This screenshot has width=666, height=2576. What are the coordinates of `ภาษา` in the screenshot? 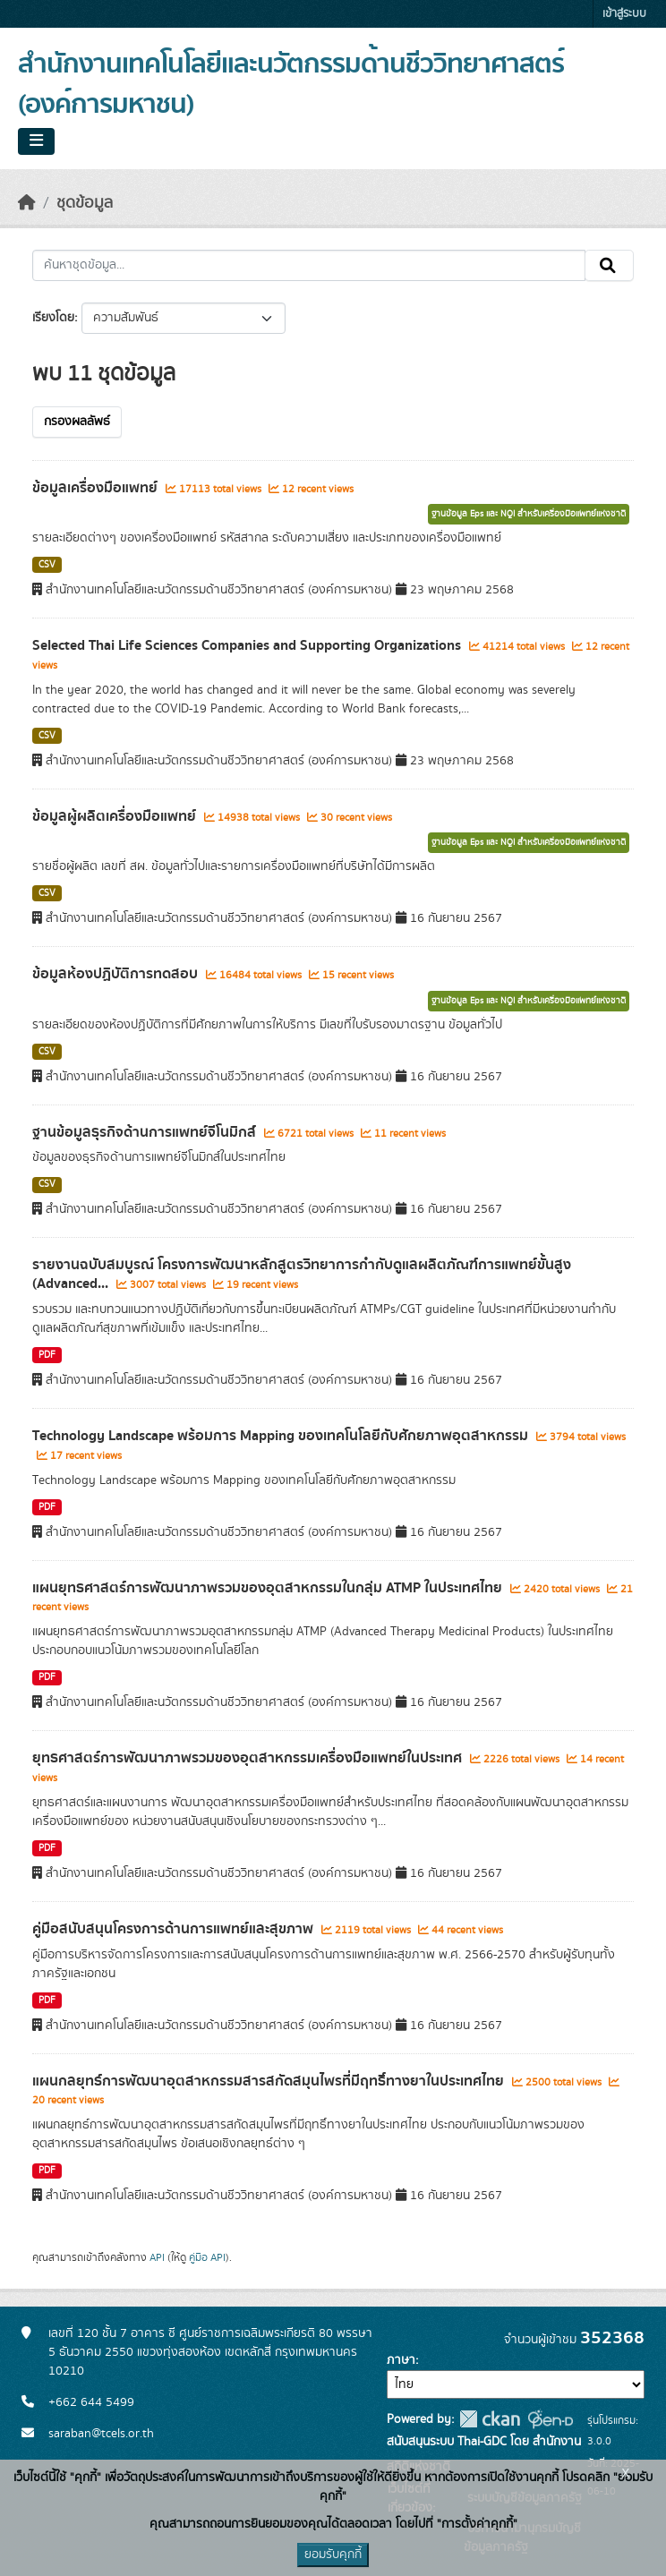 It's located at (401, 2360).